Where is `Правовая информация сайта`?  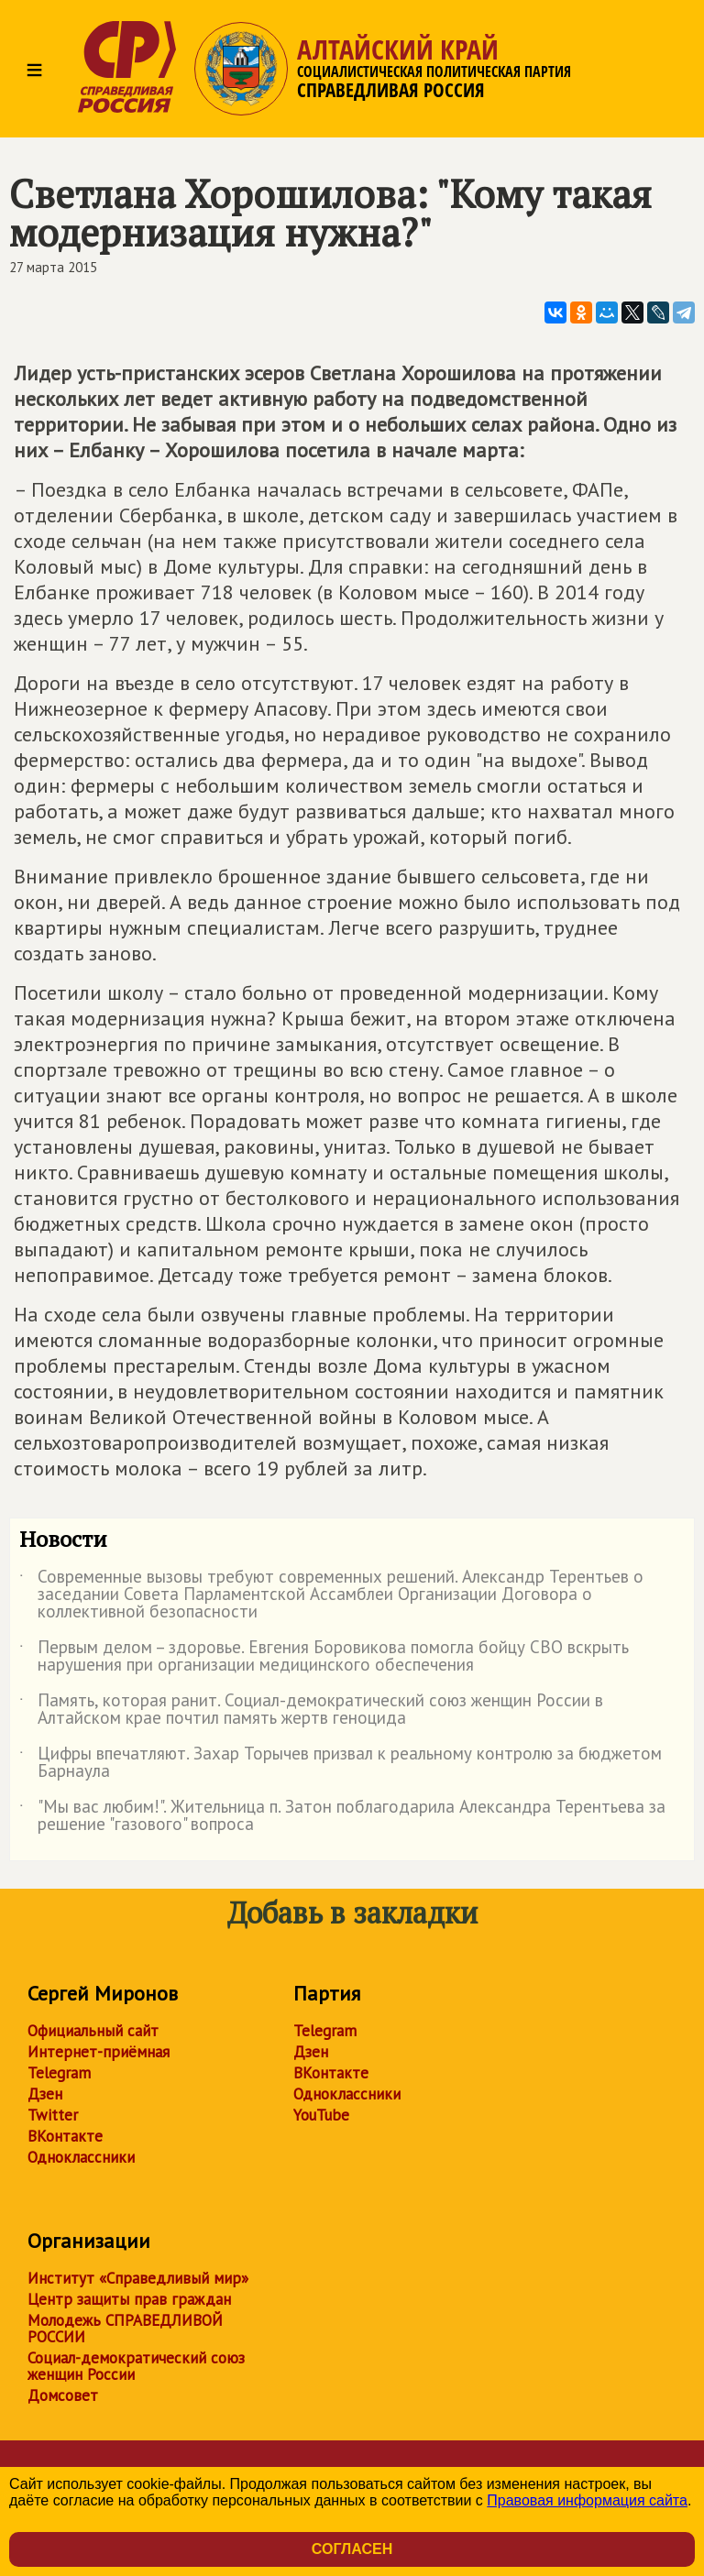
Правовая информация сайта is located at coordinates (587, 2500).